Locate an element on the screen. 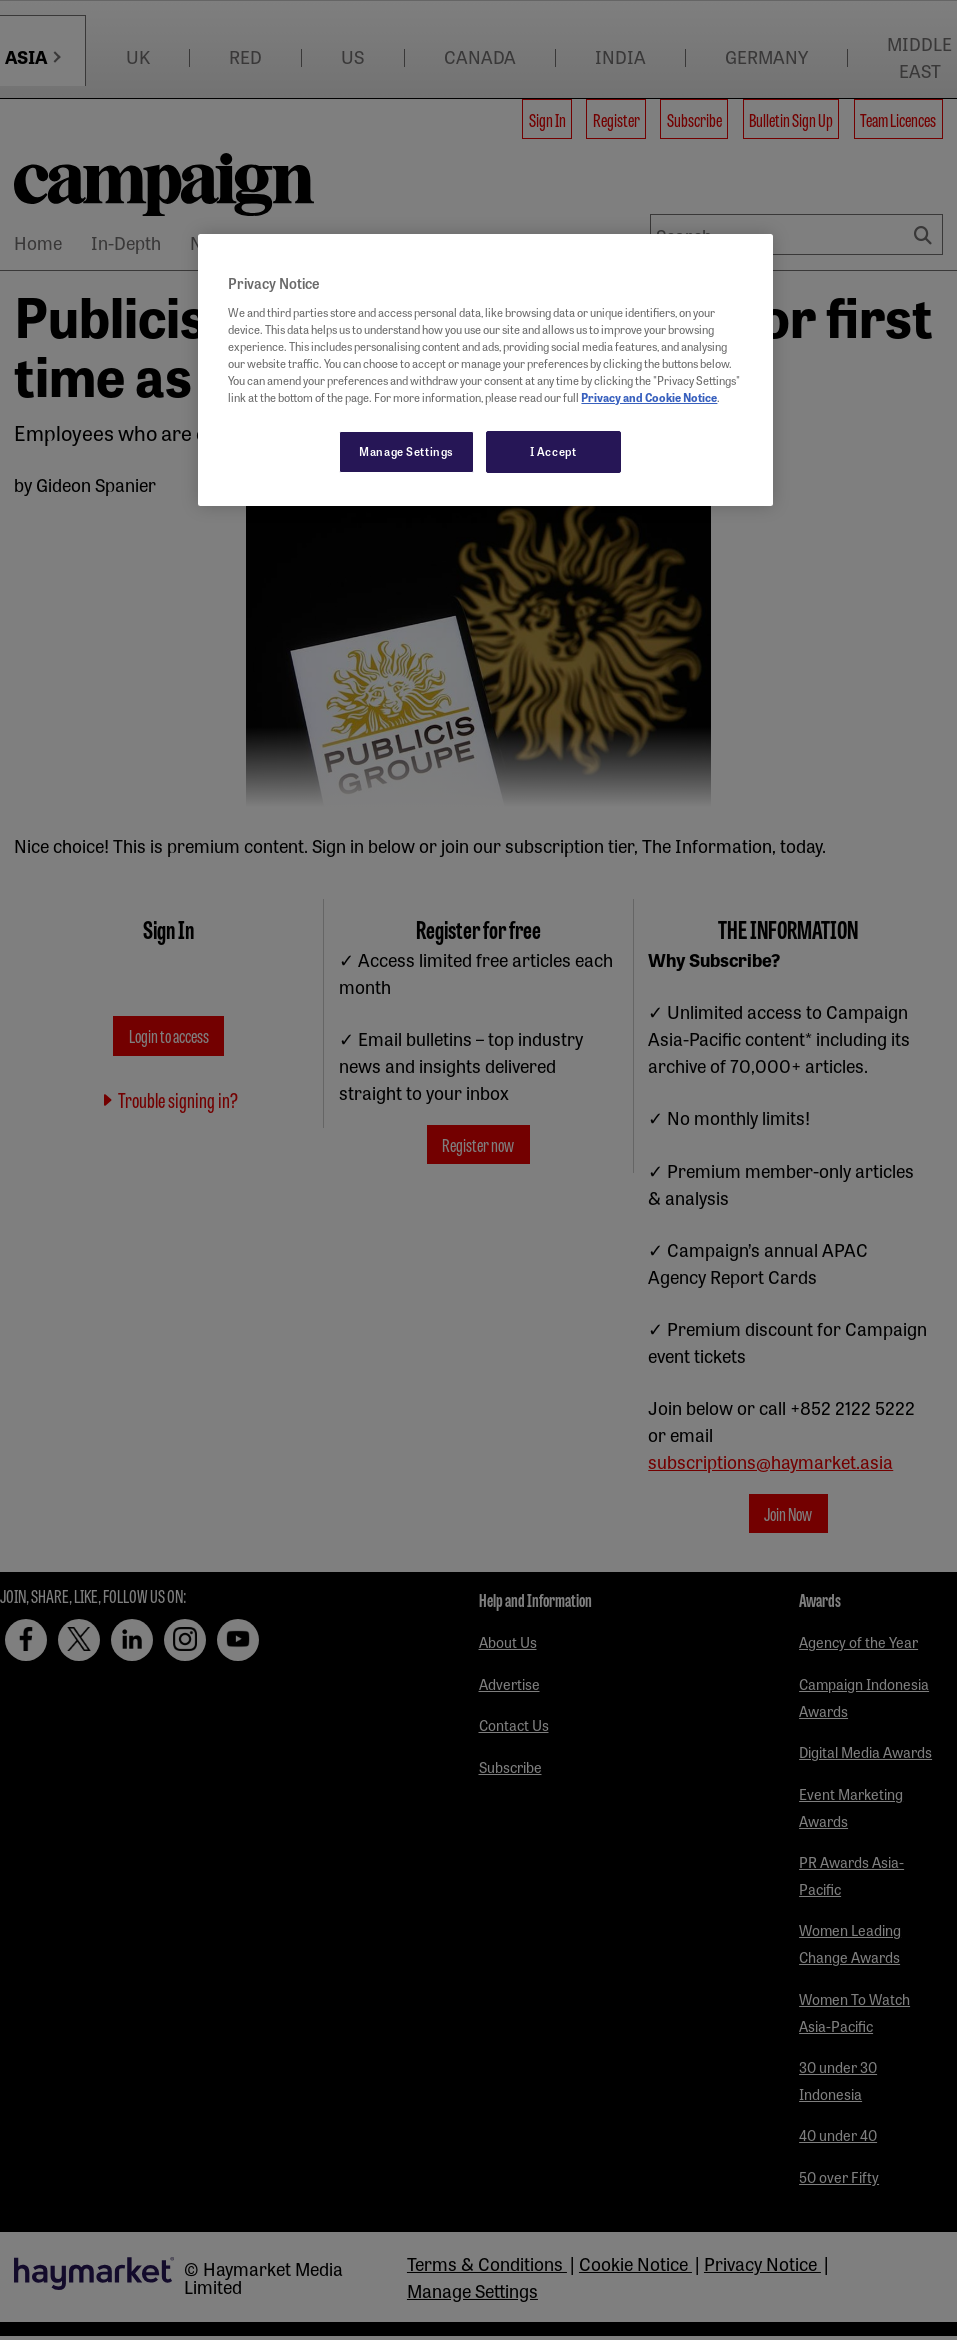 This screenshot has height=2340, width=957. I Accept is located at coordinates (553, 451).